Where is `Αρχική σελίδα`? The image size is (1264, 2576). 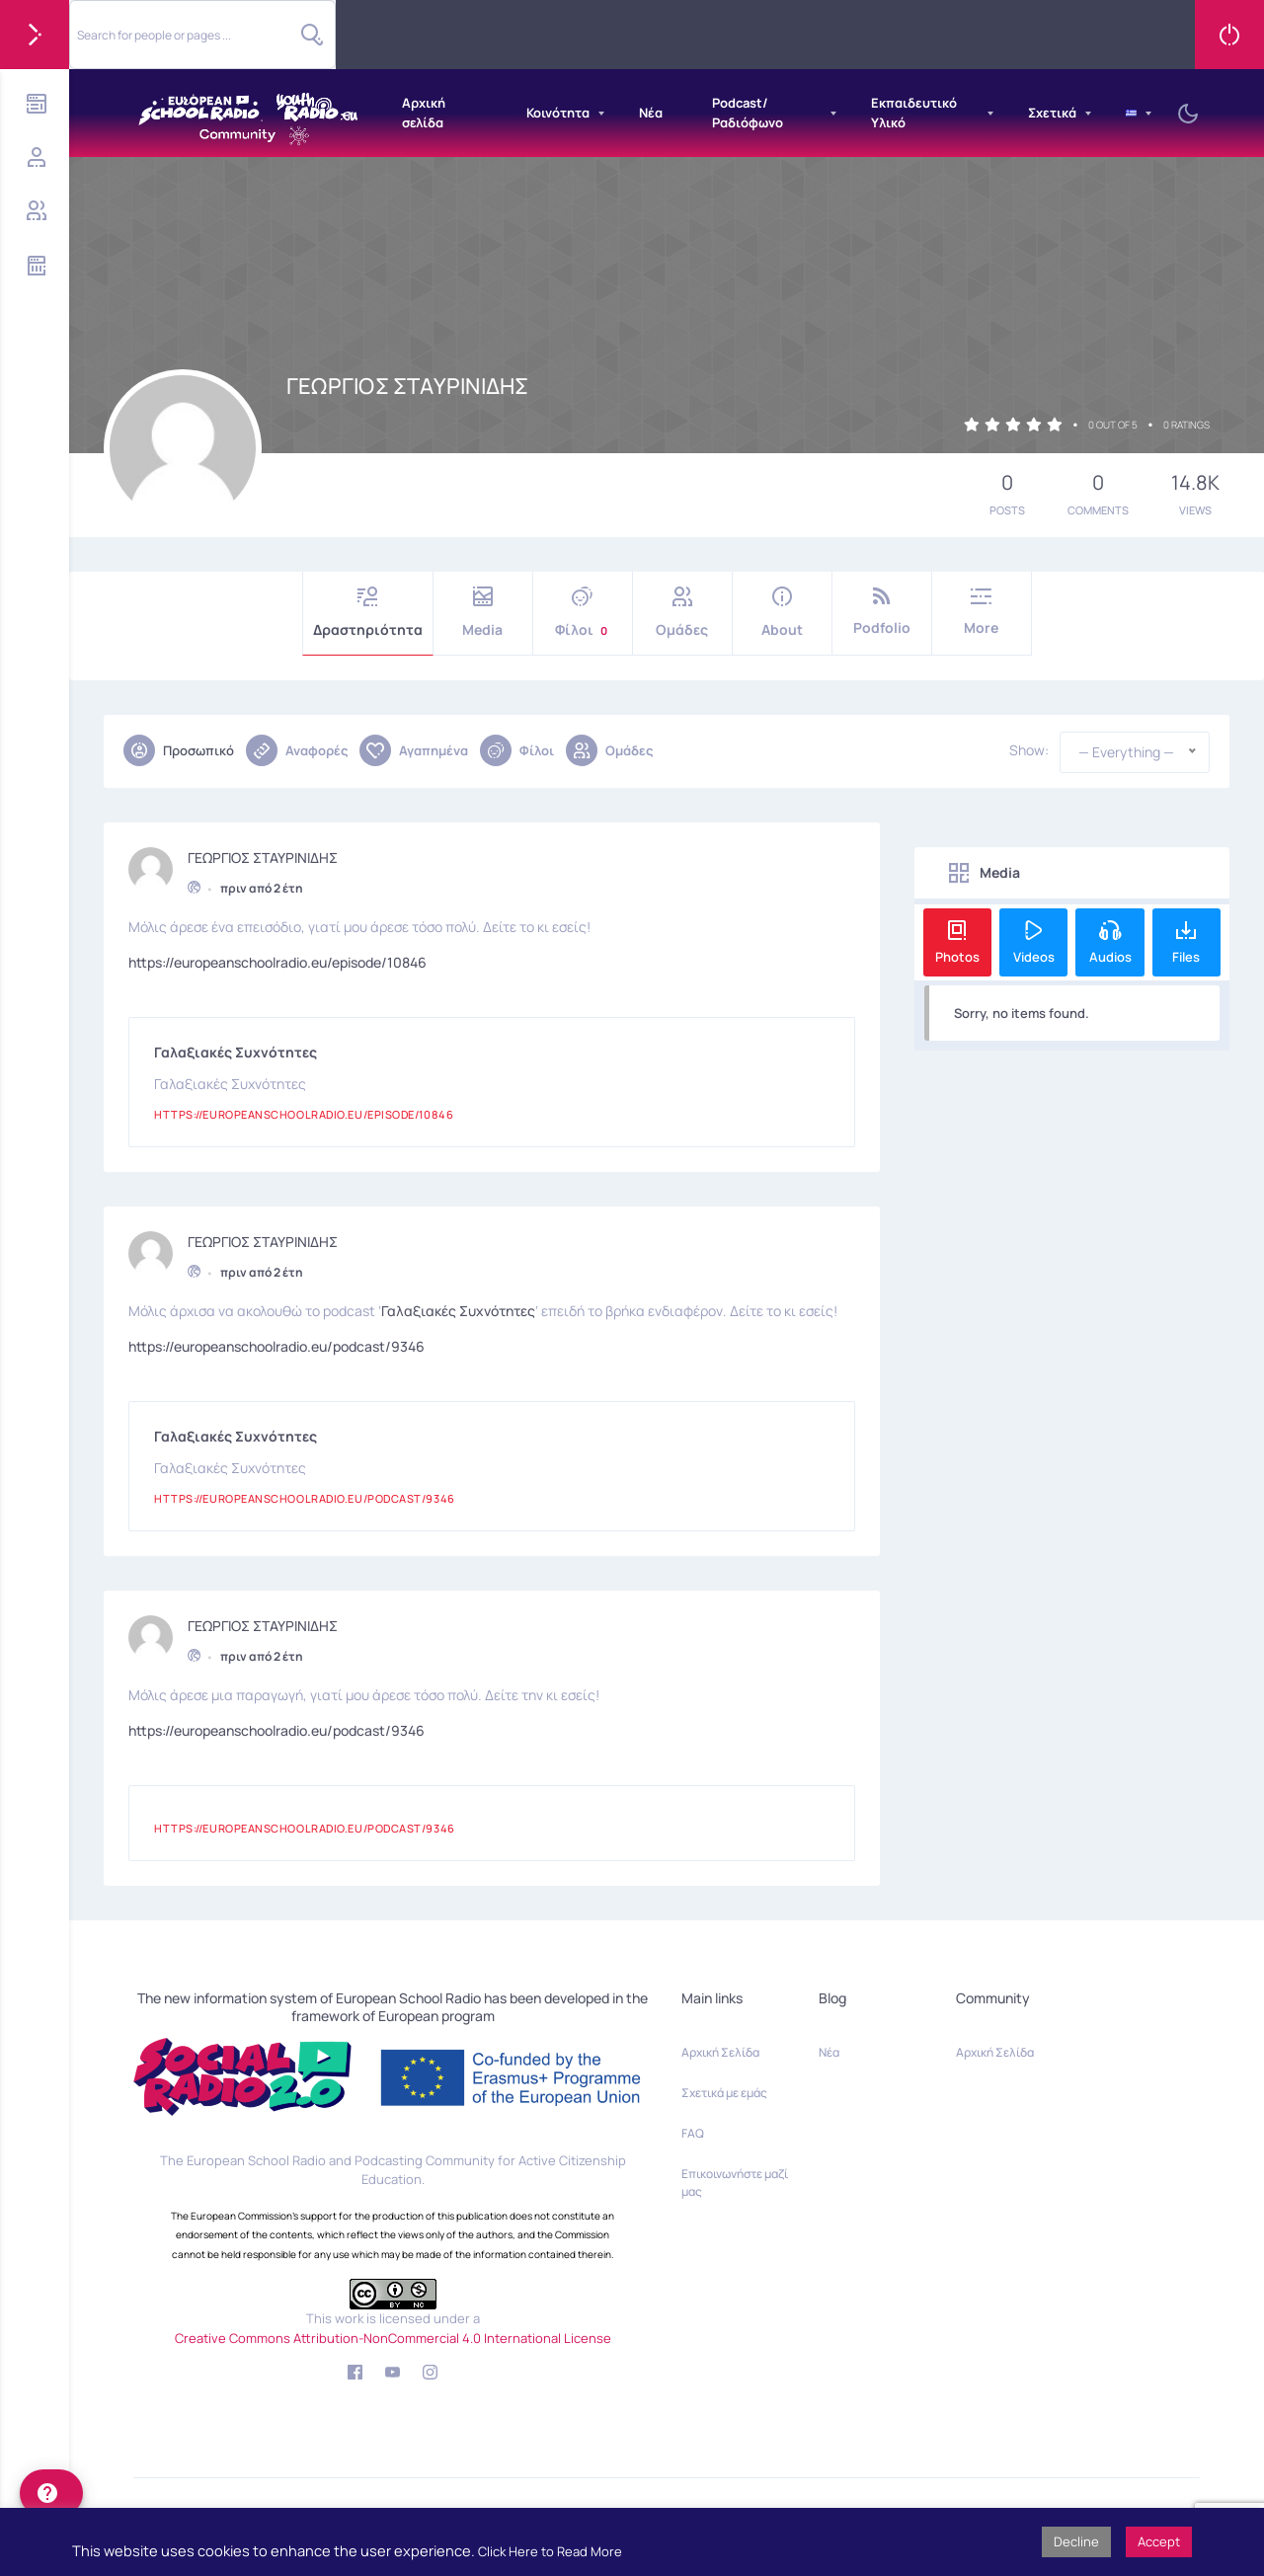 Αρχική σελίδα is located at coordinates (423, 112).